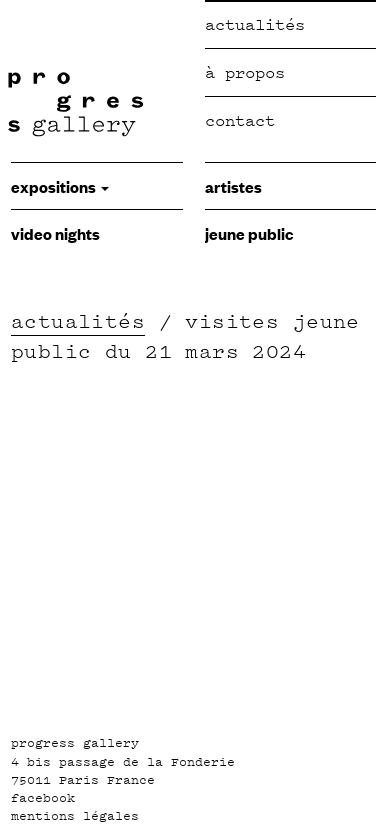 The height and width of the screenshot is (824, 387). I want to click on jeune public, so click(249, 233).